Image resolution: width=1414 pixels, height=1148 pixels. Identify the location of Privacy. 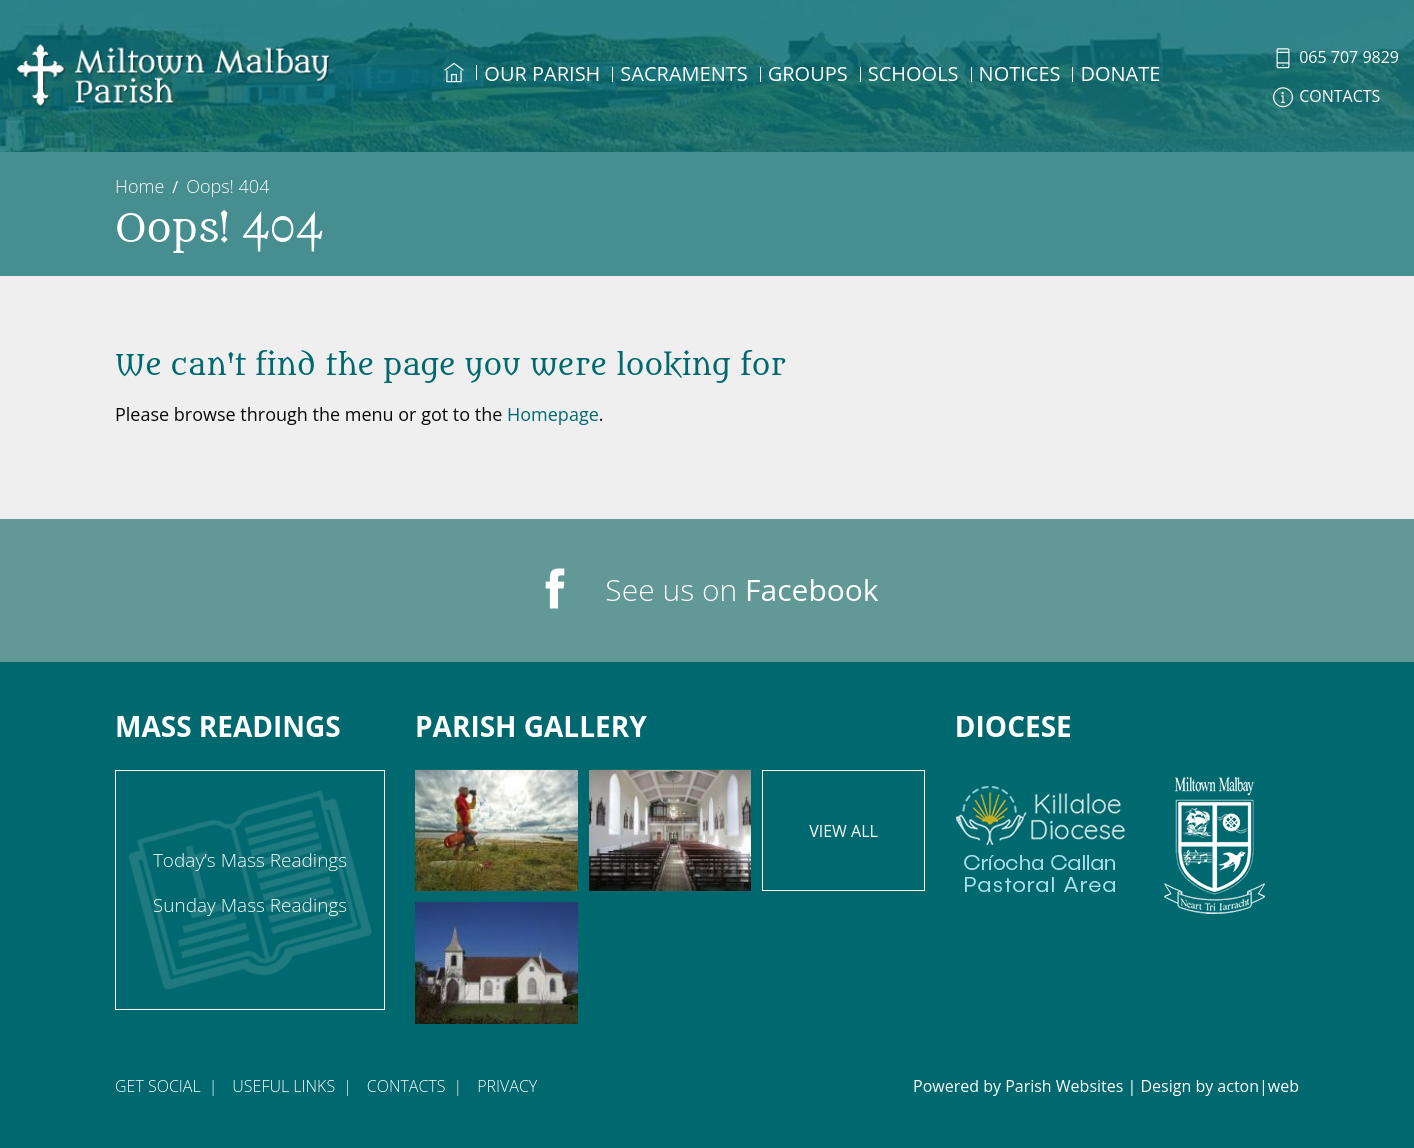
(507, 1086).